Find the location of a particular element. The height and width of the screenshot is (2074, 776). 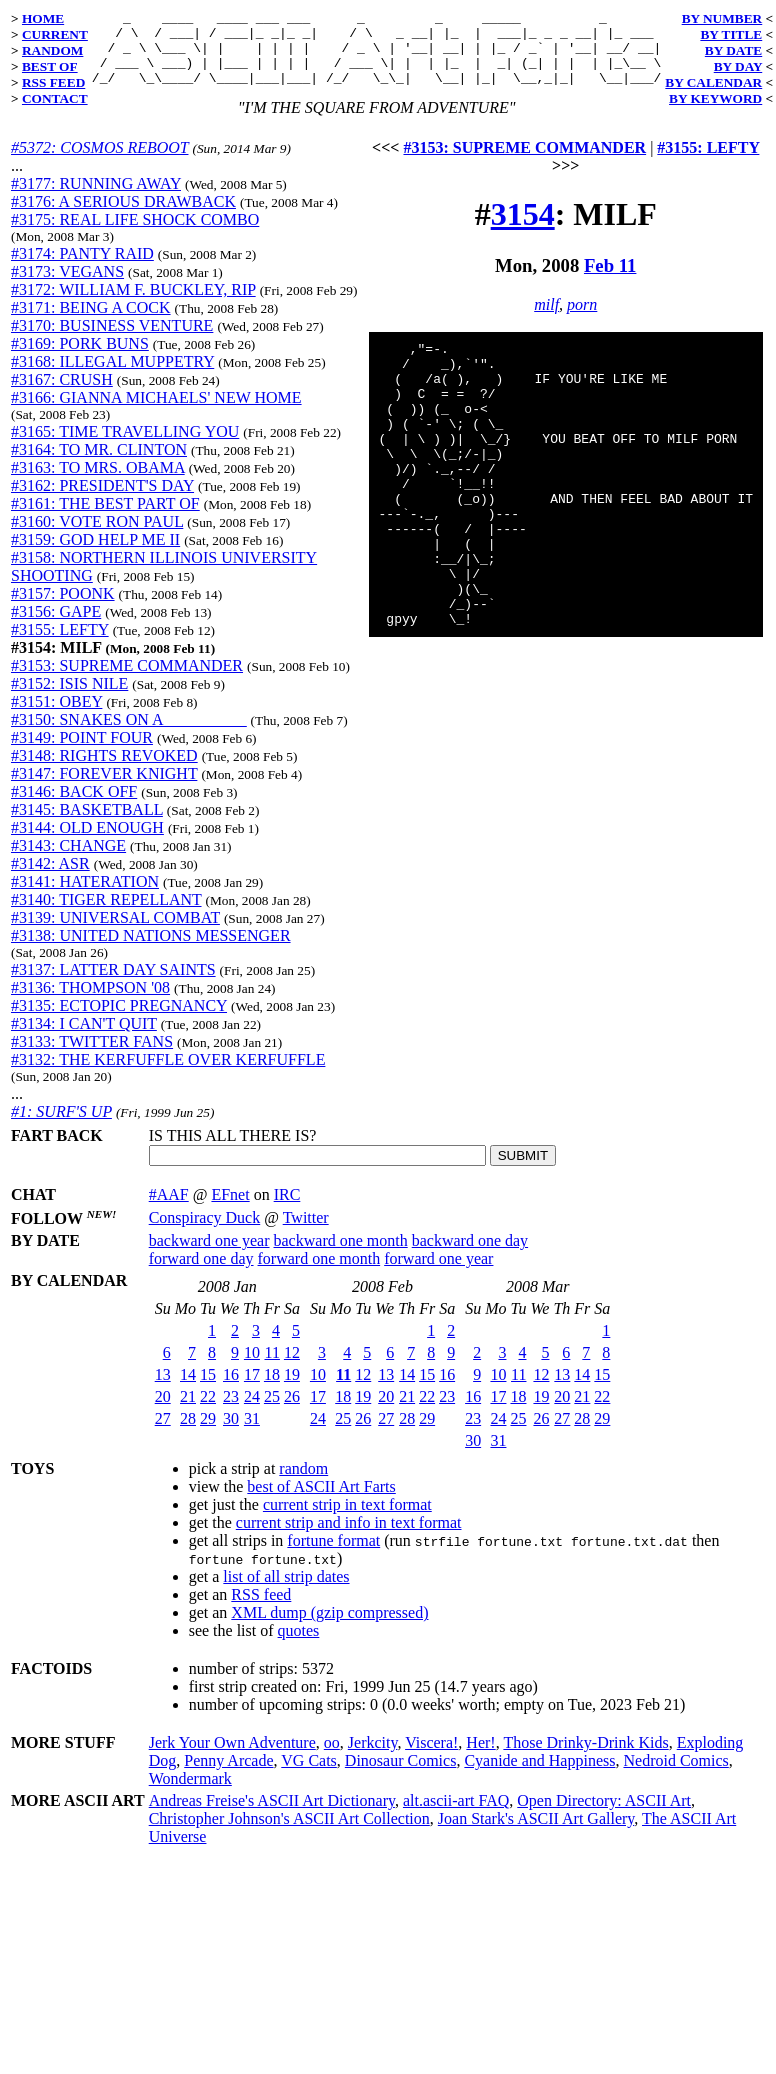

forward one year is located at coordinates (438, 1273).